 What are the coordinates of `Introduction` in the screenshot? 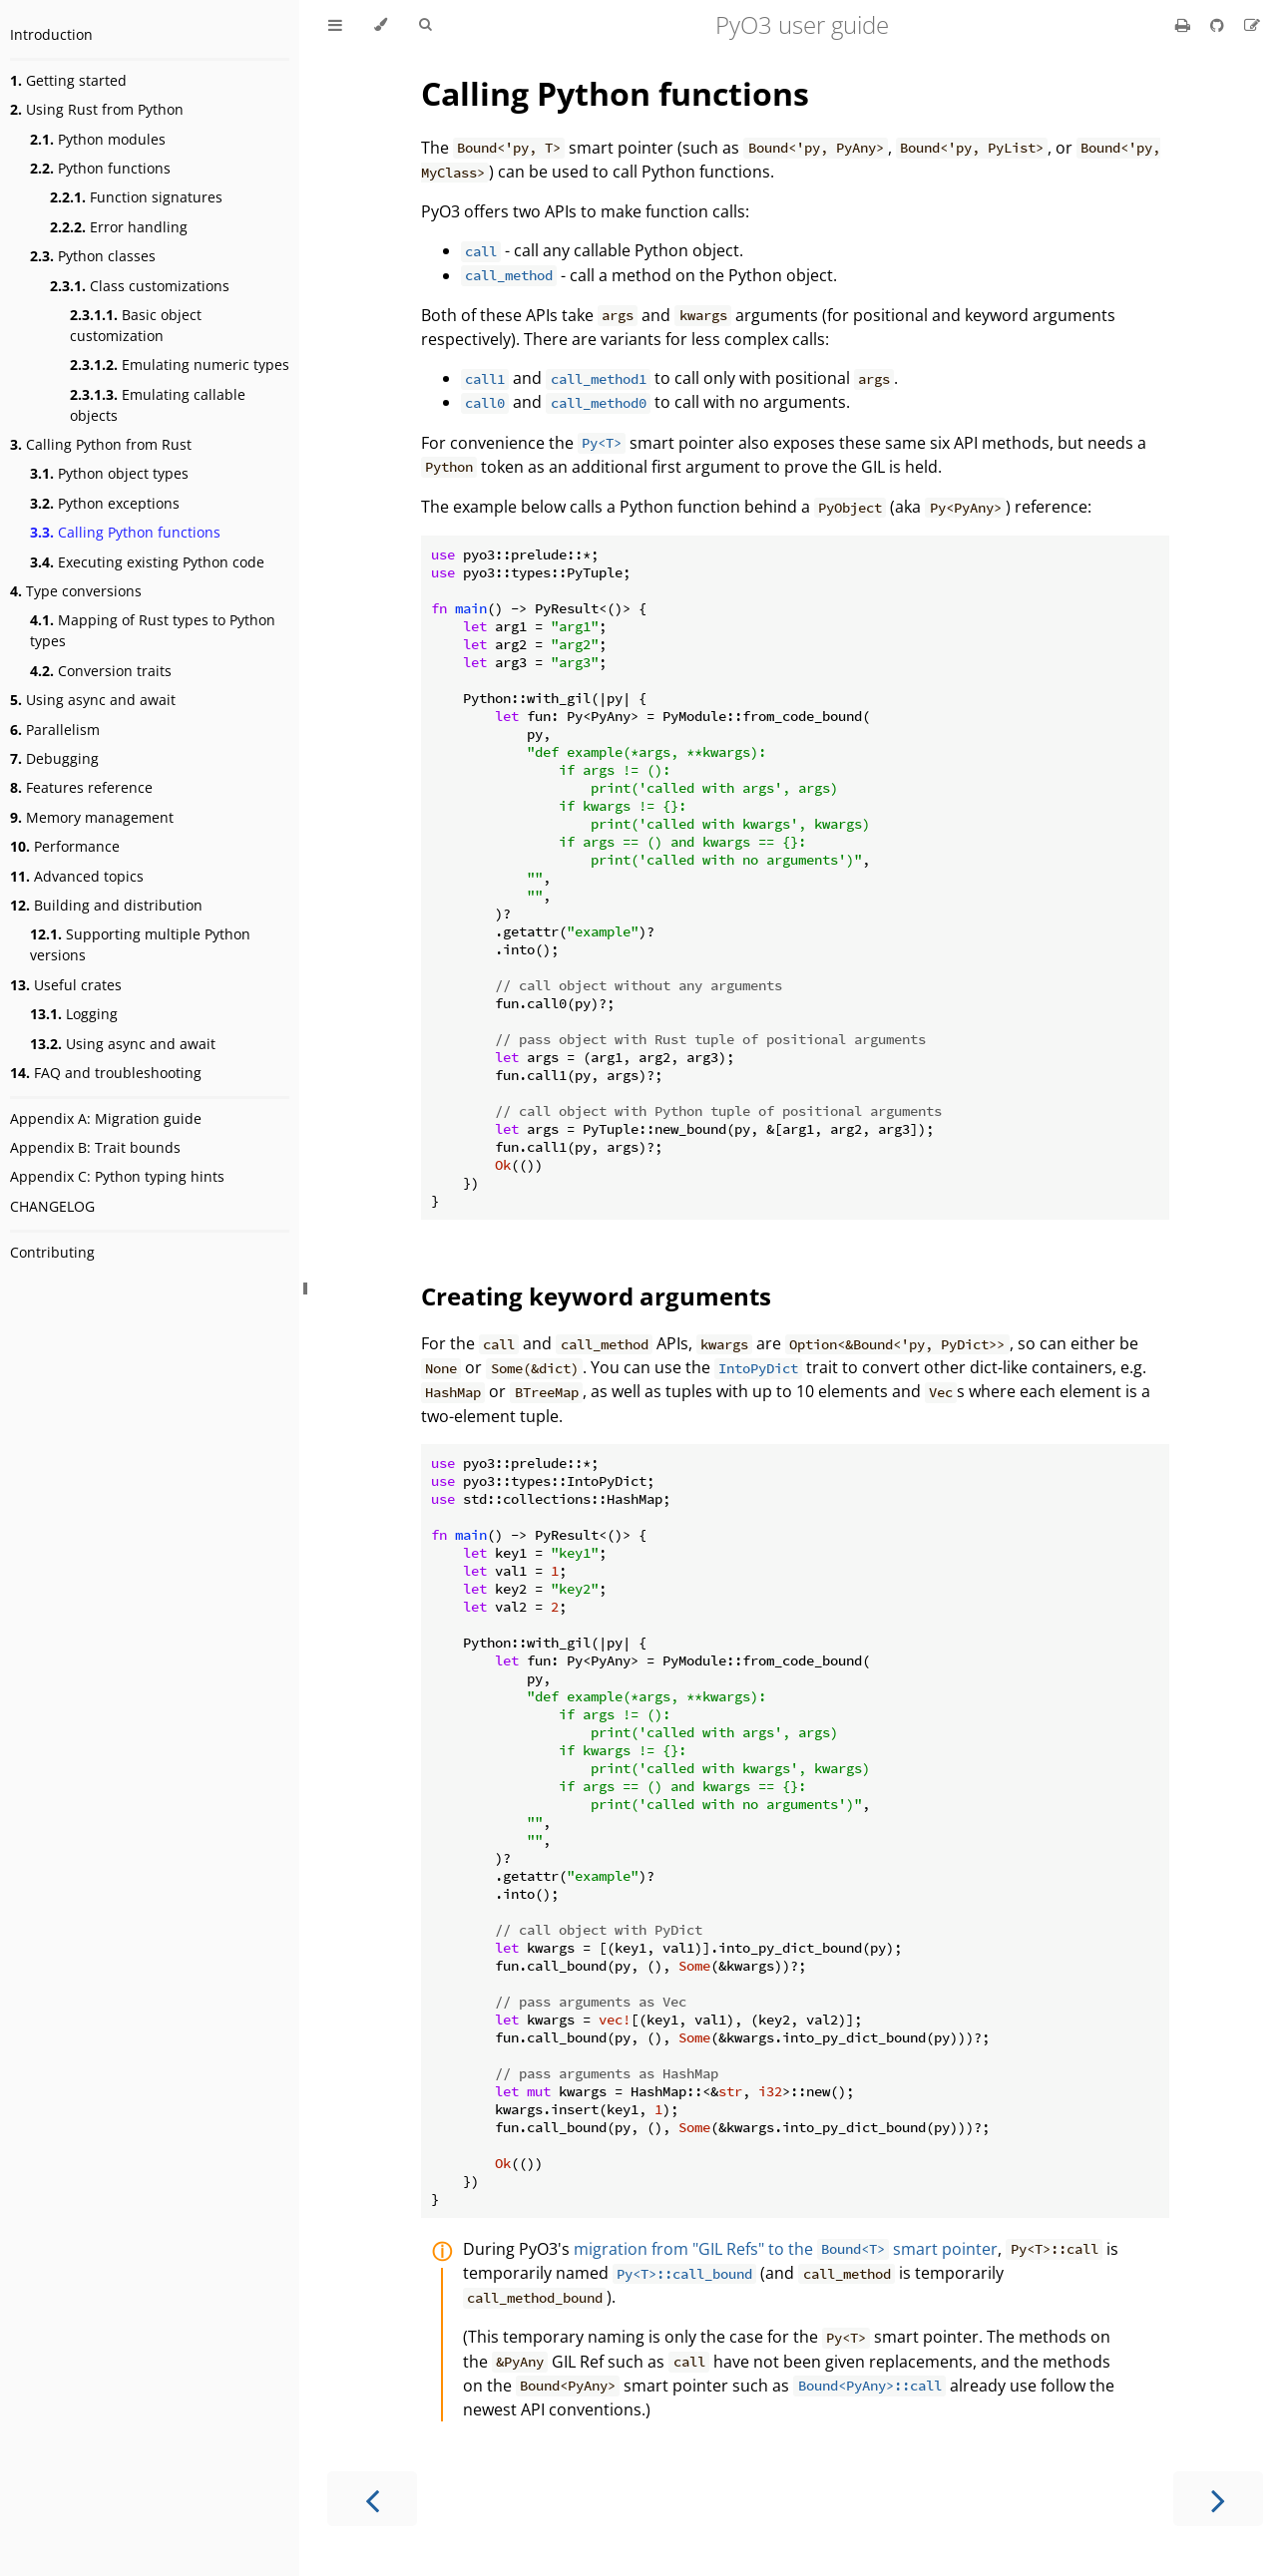 It's located at (51, 34).